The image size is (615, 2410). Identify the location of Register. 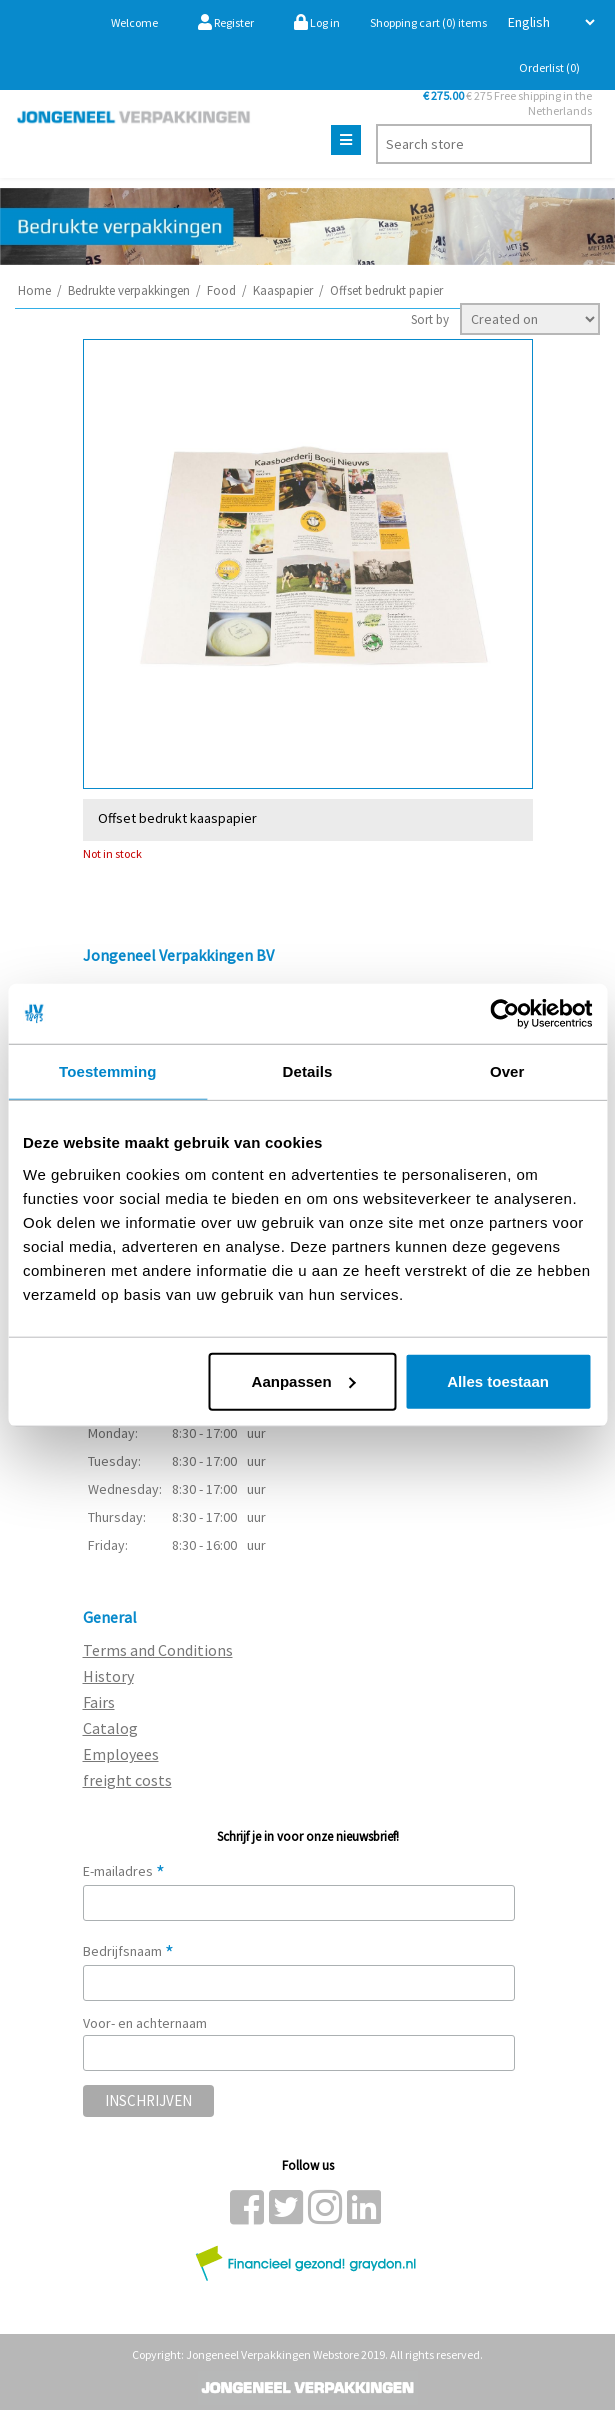
(226, 22).